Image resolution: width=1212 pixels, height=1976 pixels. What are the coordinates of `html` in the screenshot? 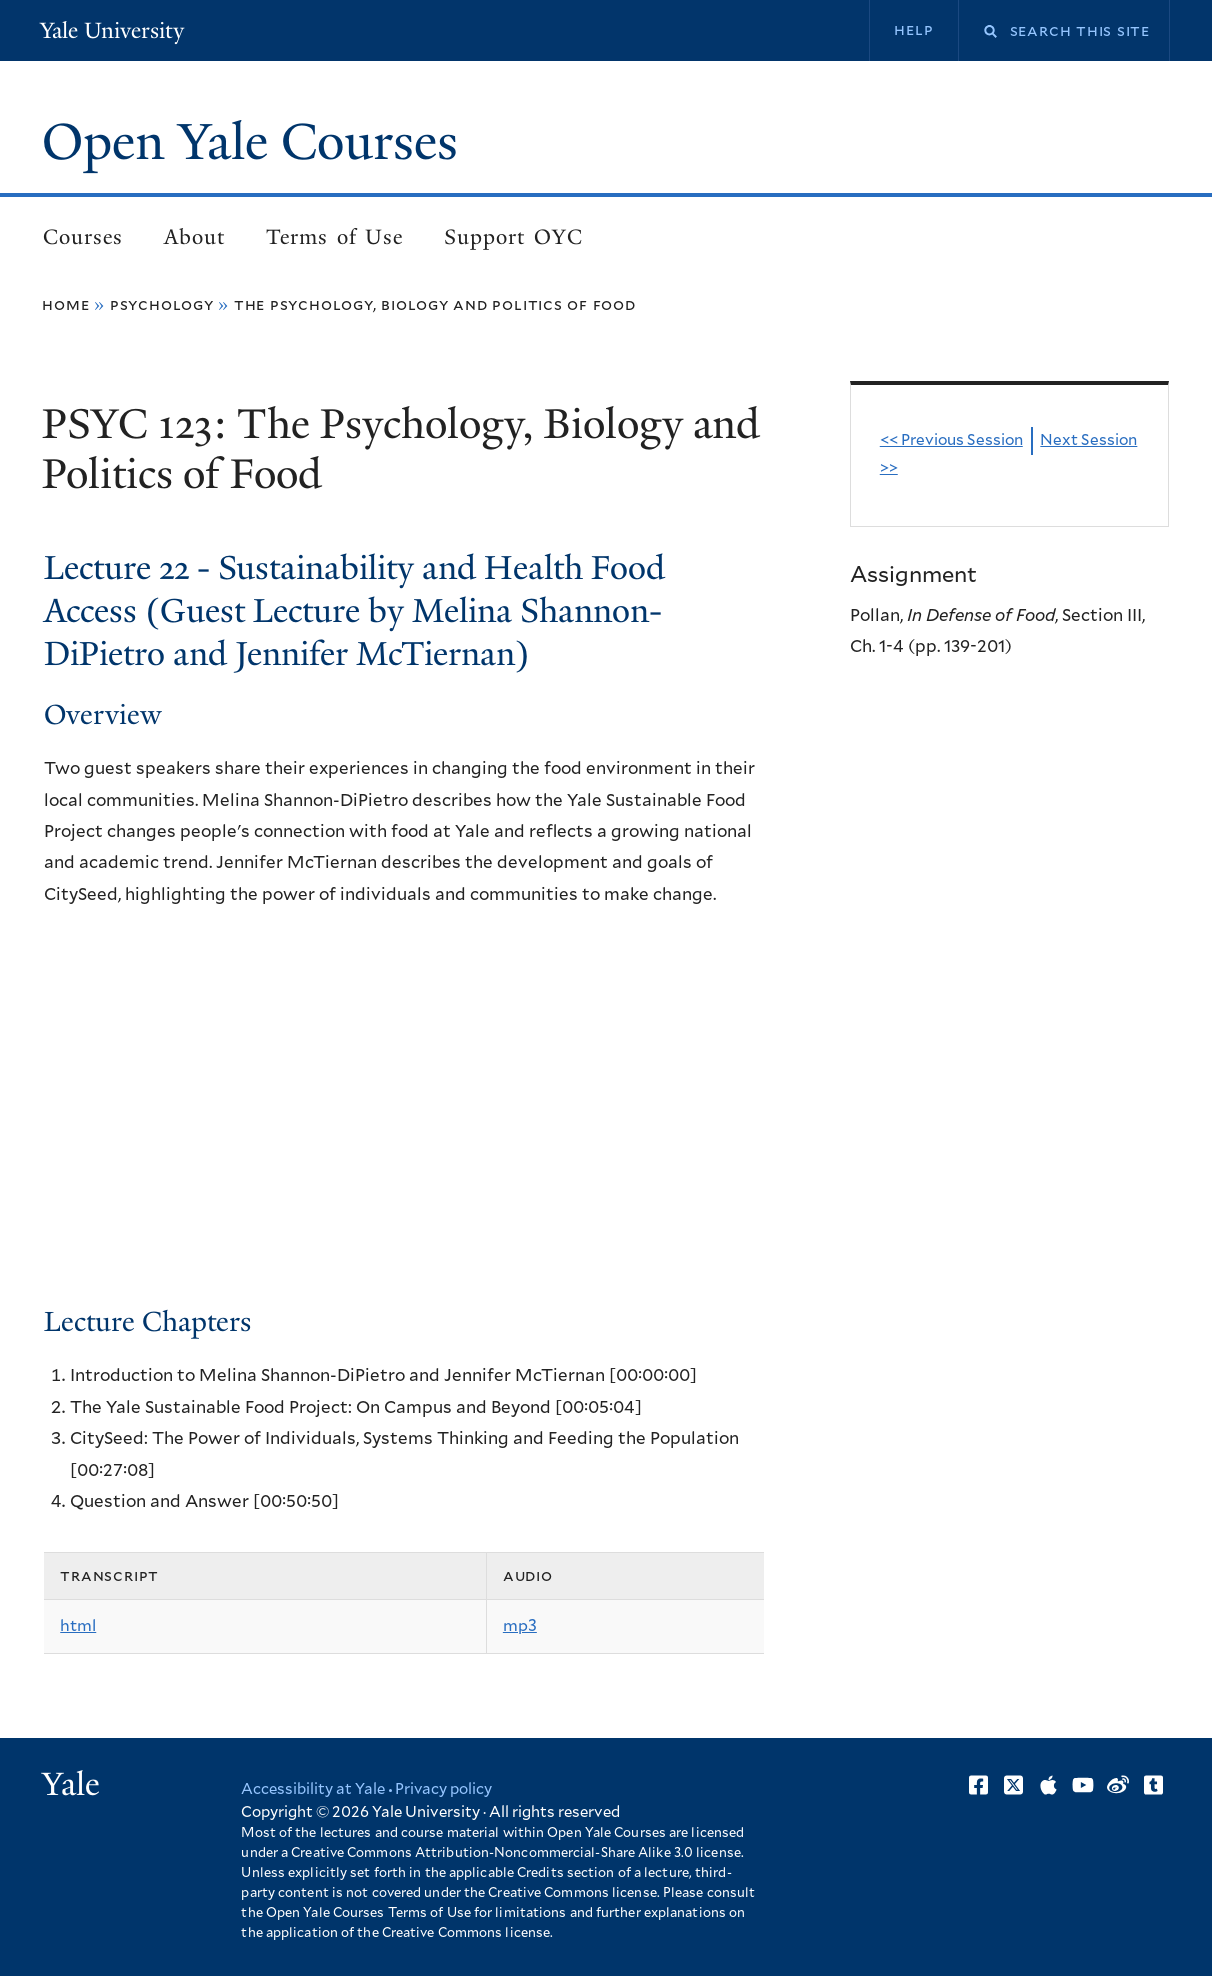 It's located at (78, 1626).